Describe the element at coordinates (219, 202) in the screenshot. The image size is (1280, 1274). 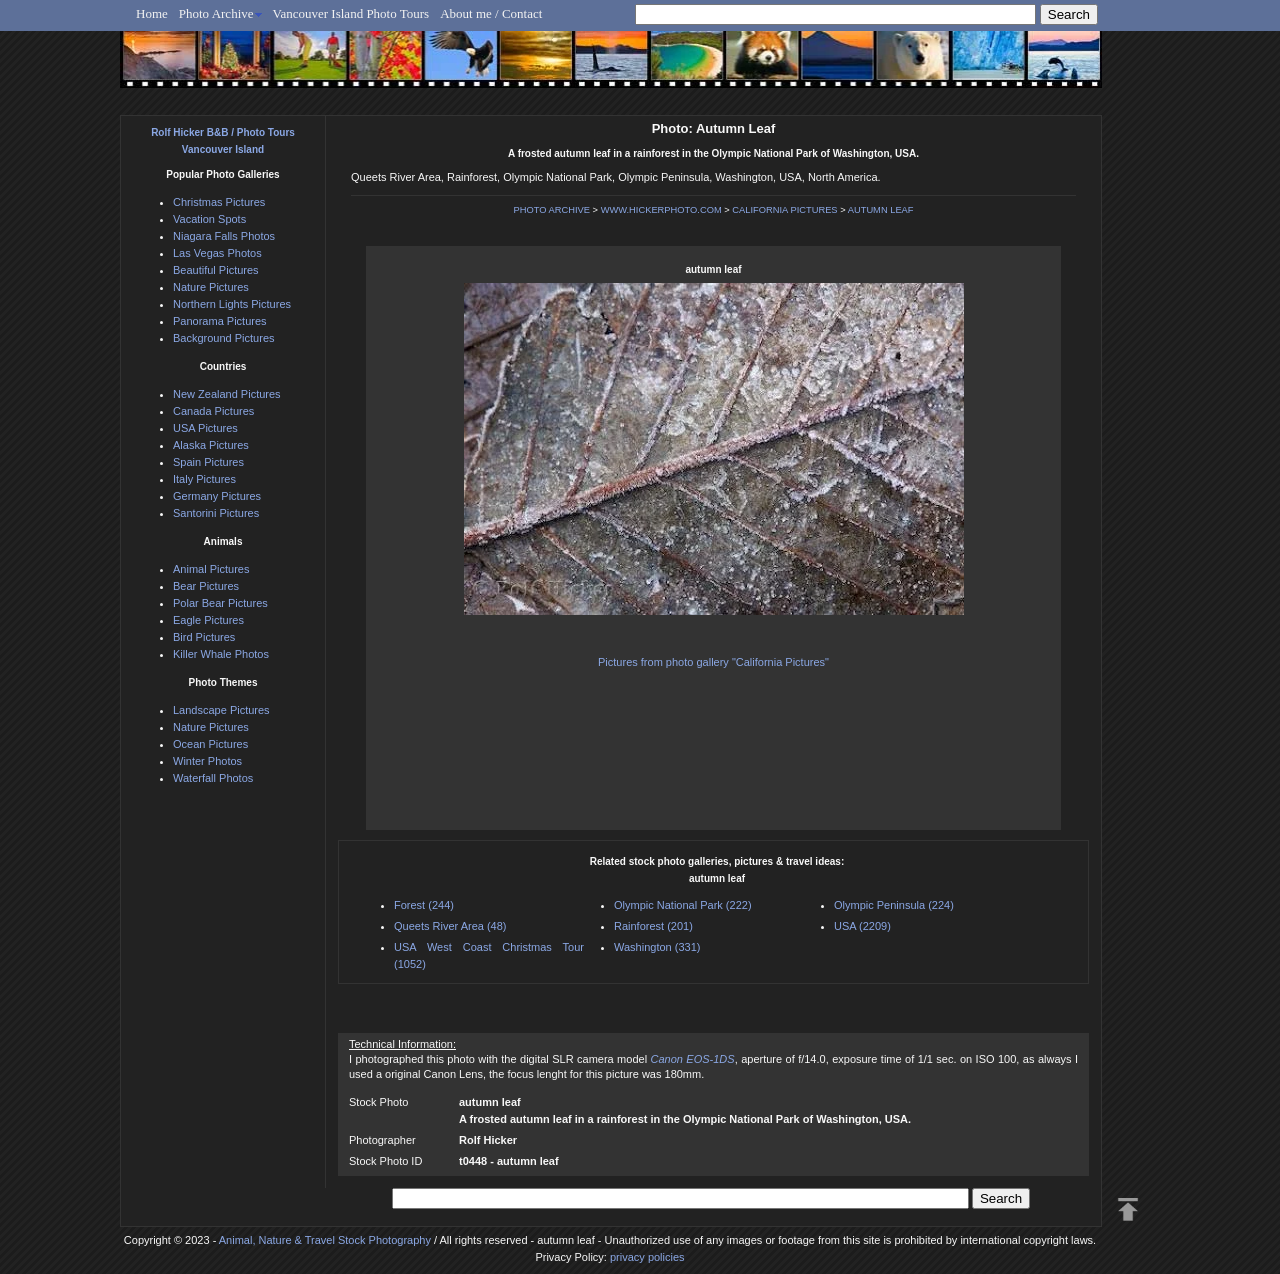
I see `Christmas Pictures` at that location.